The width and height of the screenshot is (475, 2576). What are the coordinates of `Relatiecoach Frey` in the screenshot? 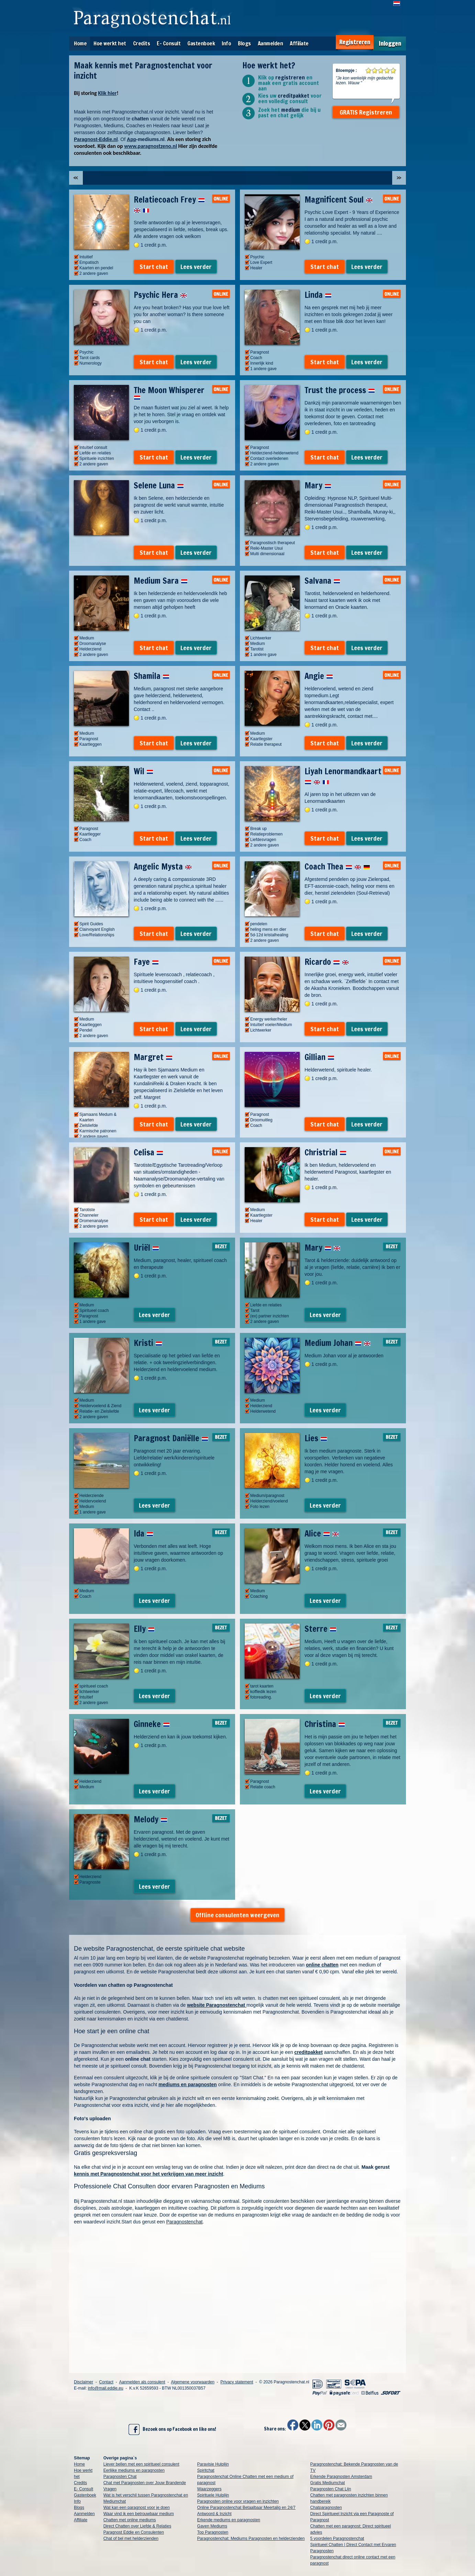 It's located at (169, 205).